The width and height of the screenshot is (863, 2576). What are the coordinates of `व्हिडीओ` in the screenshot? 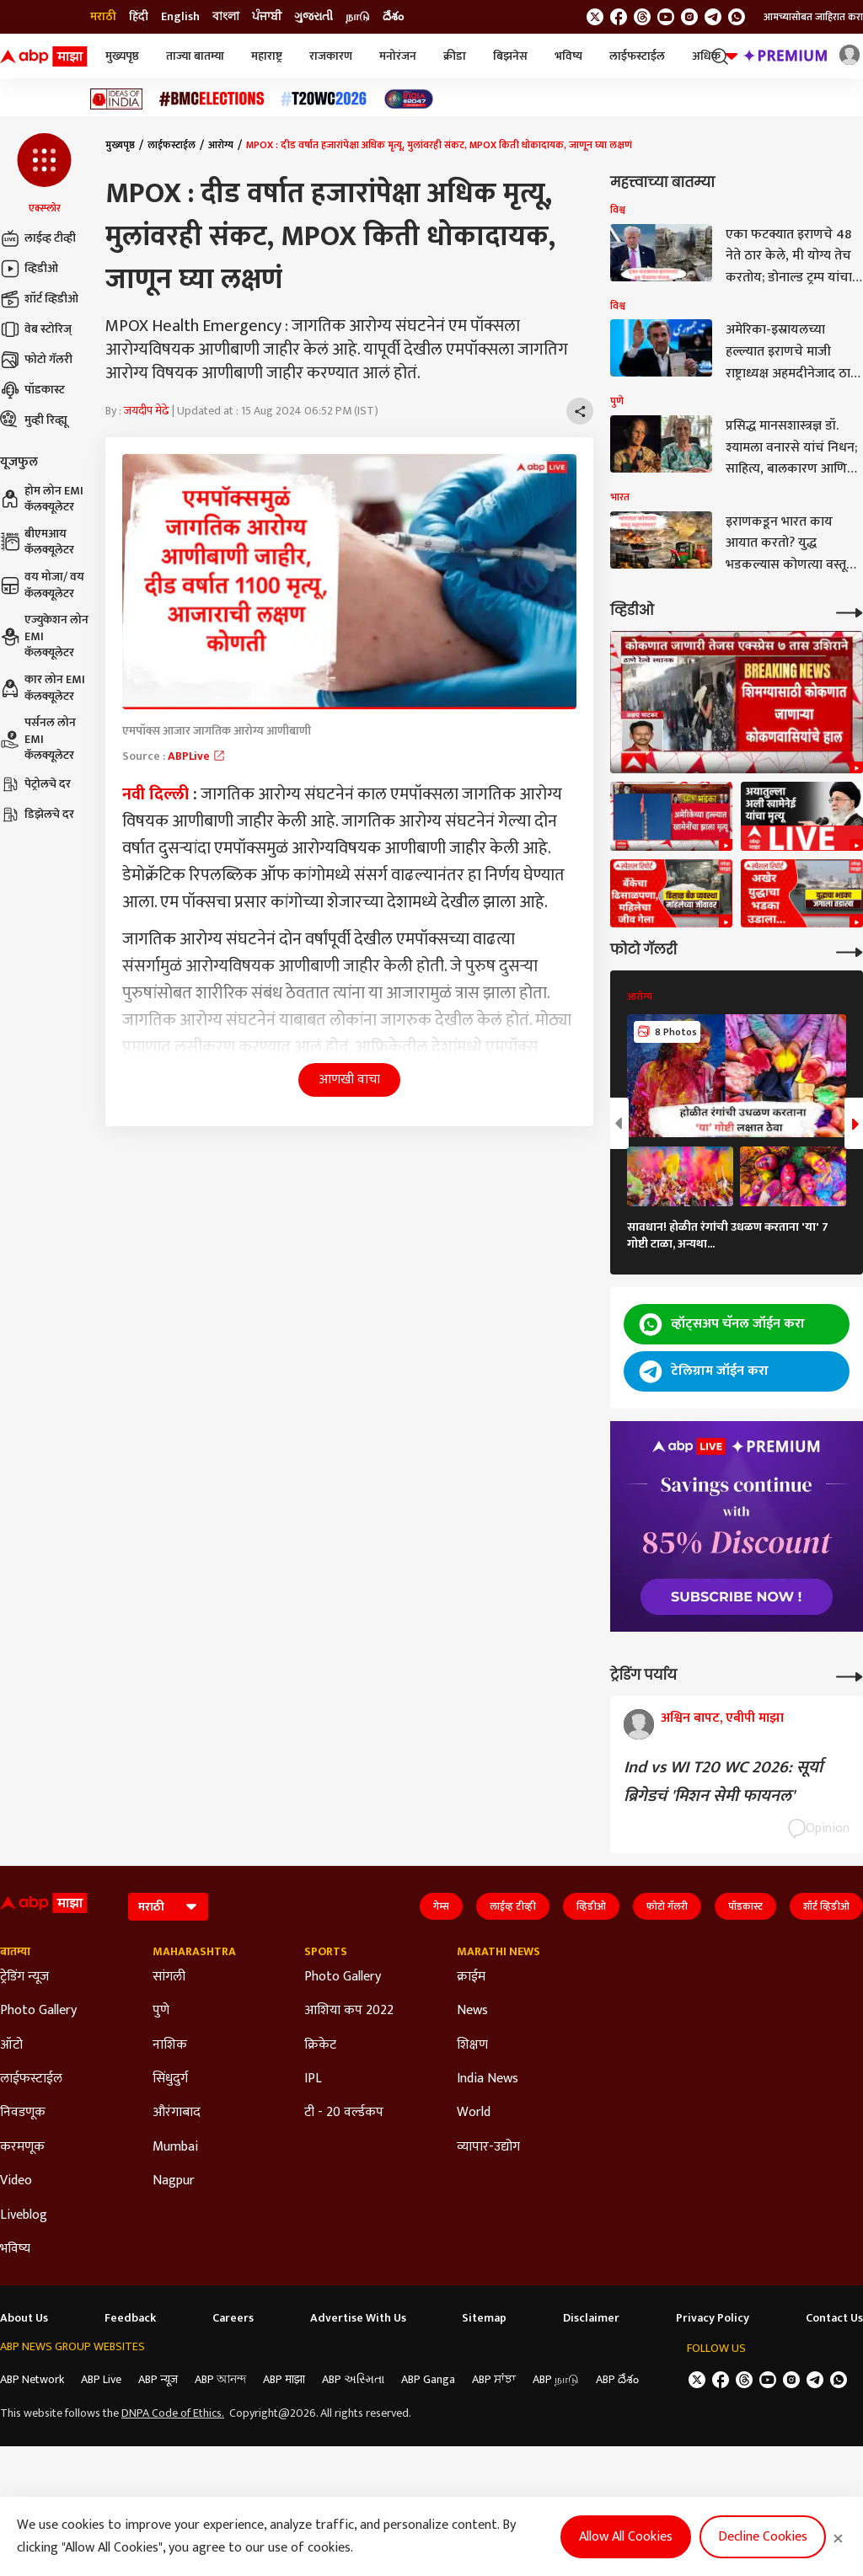 It's located at (29, 269).